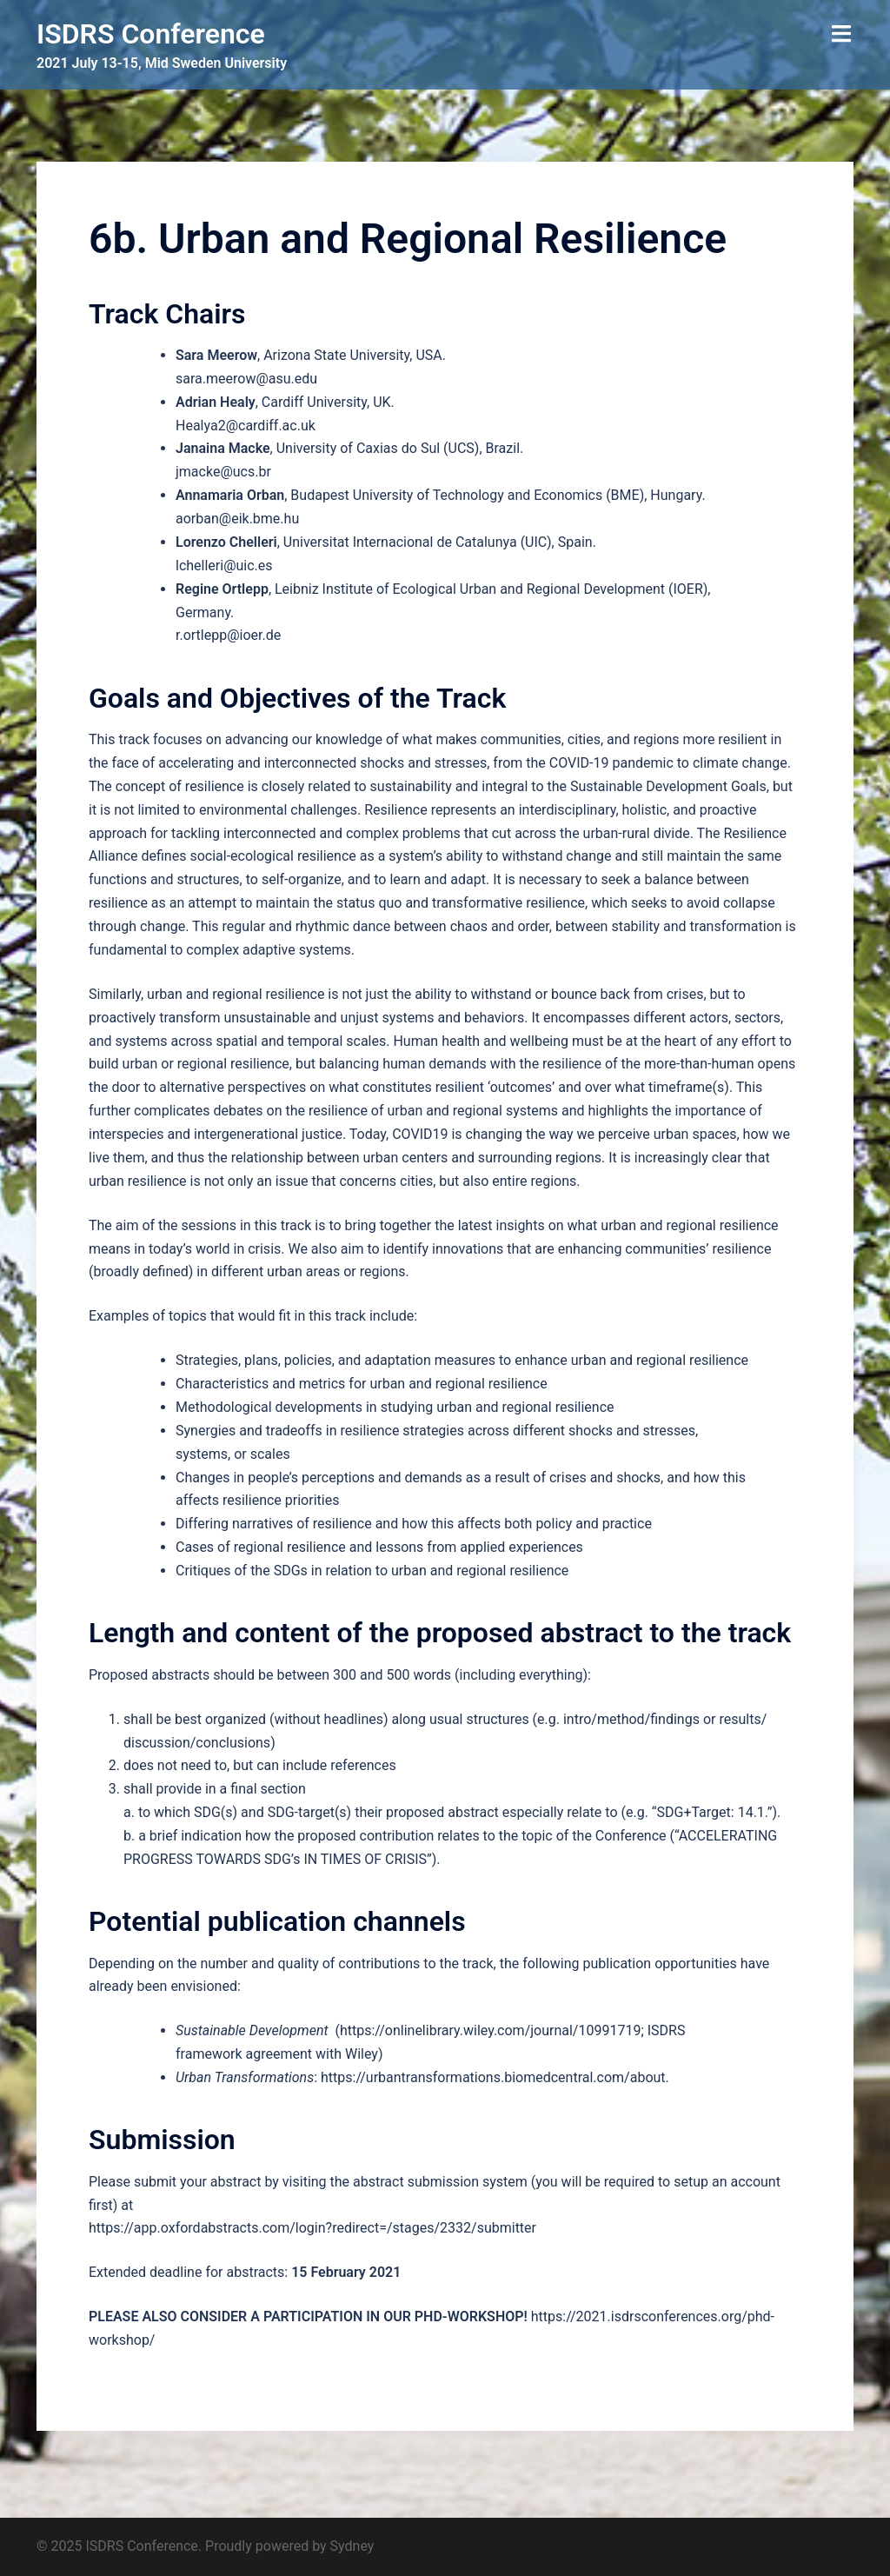  I want to click on Healya2@cardiff.ac.uk, so click(245, 425).